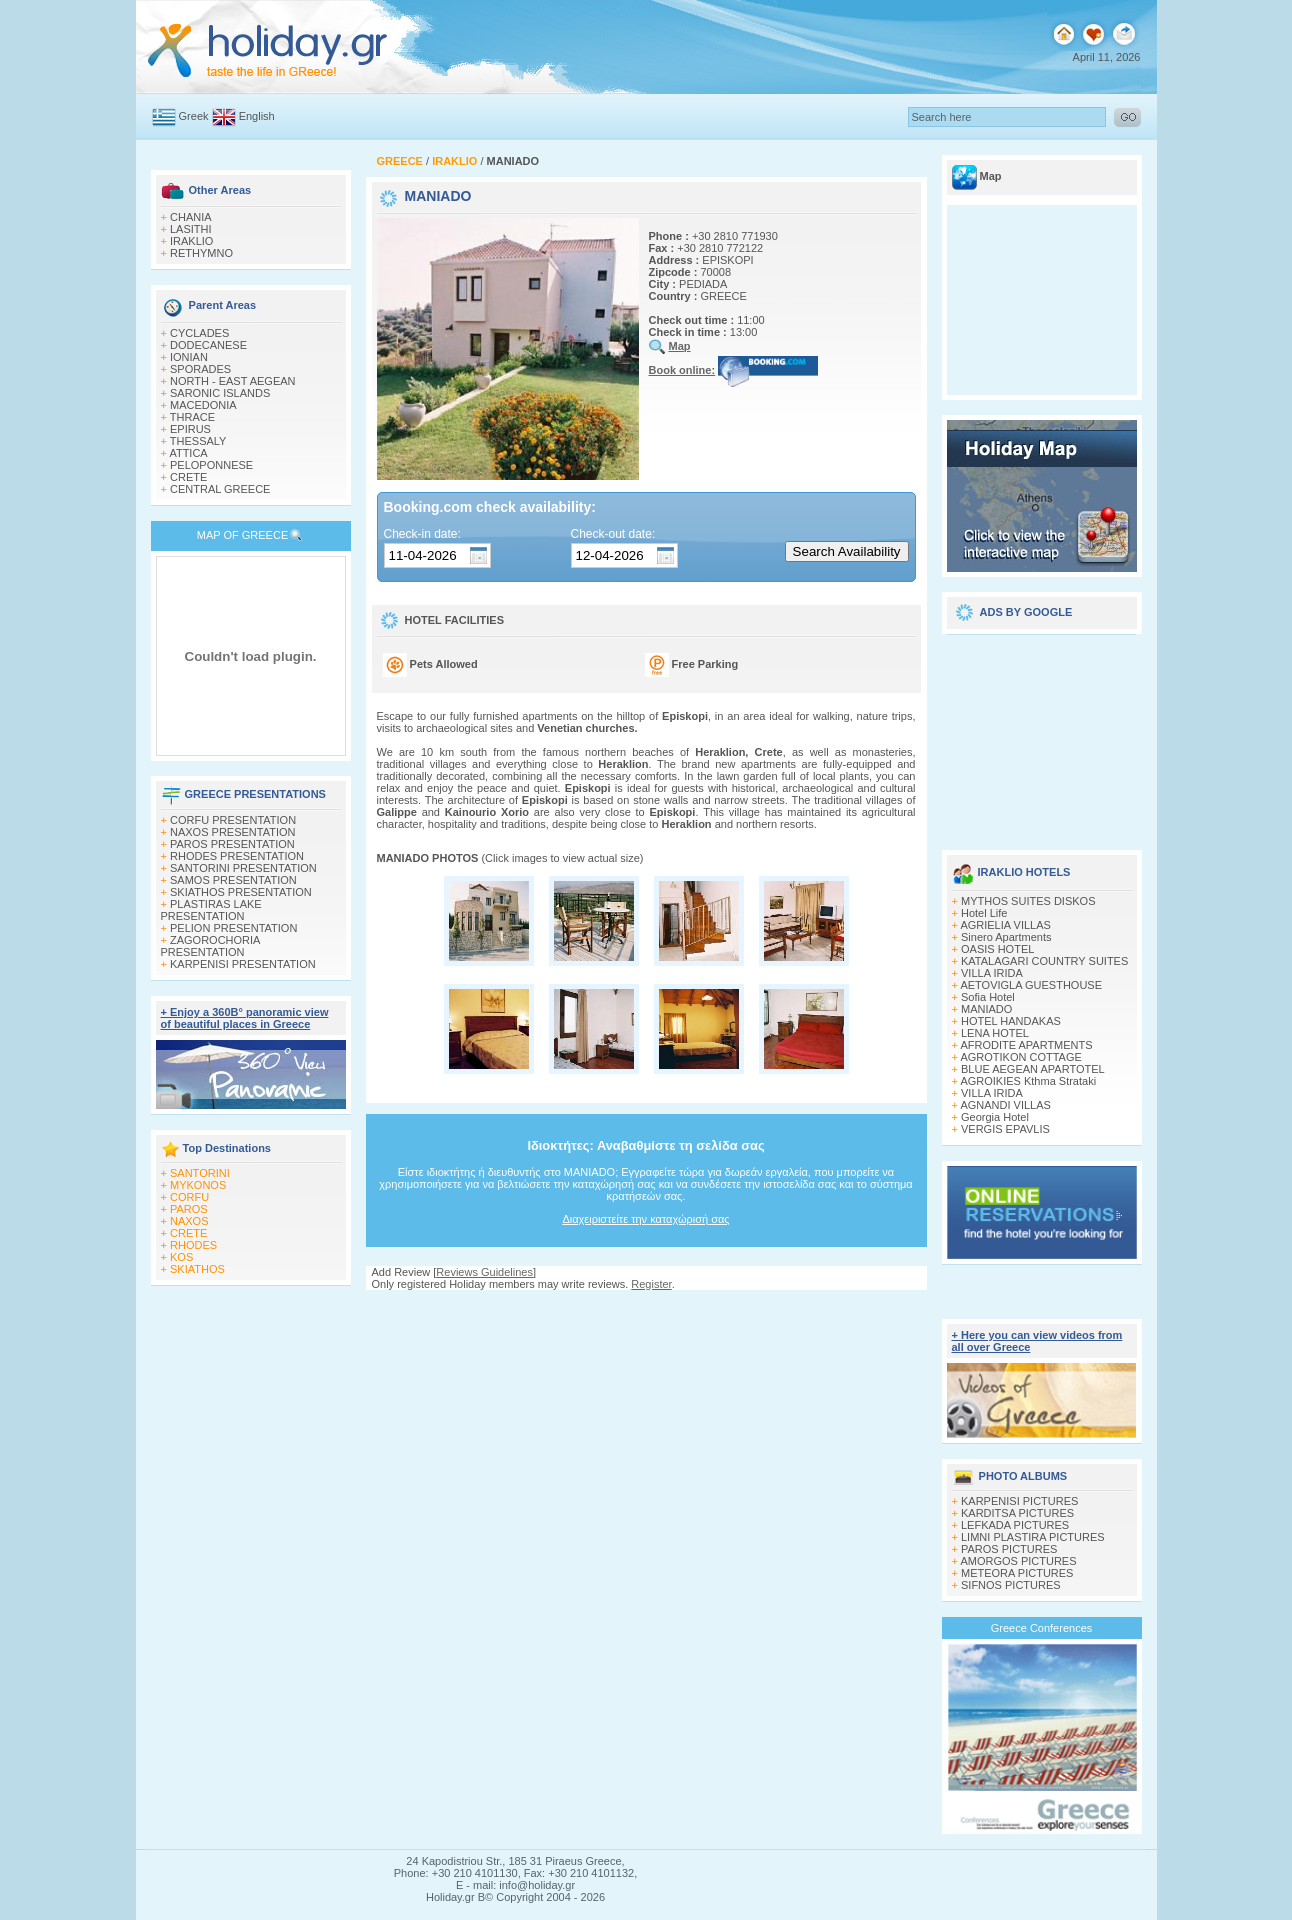 The image size is (1292, 1920). What do you see at coordinates (1005, 925) in the screenshot?
I see `AGRIELIA VILLAS` at bounding box center [1005, 925].